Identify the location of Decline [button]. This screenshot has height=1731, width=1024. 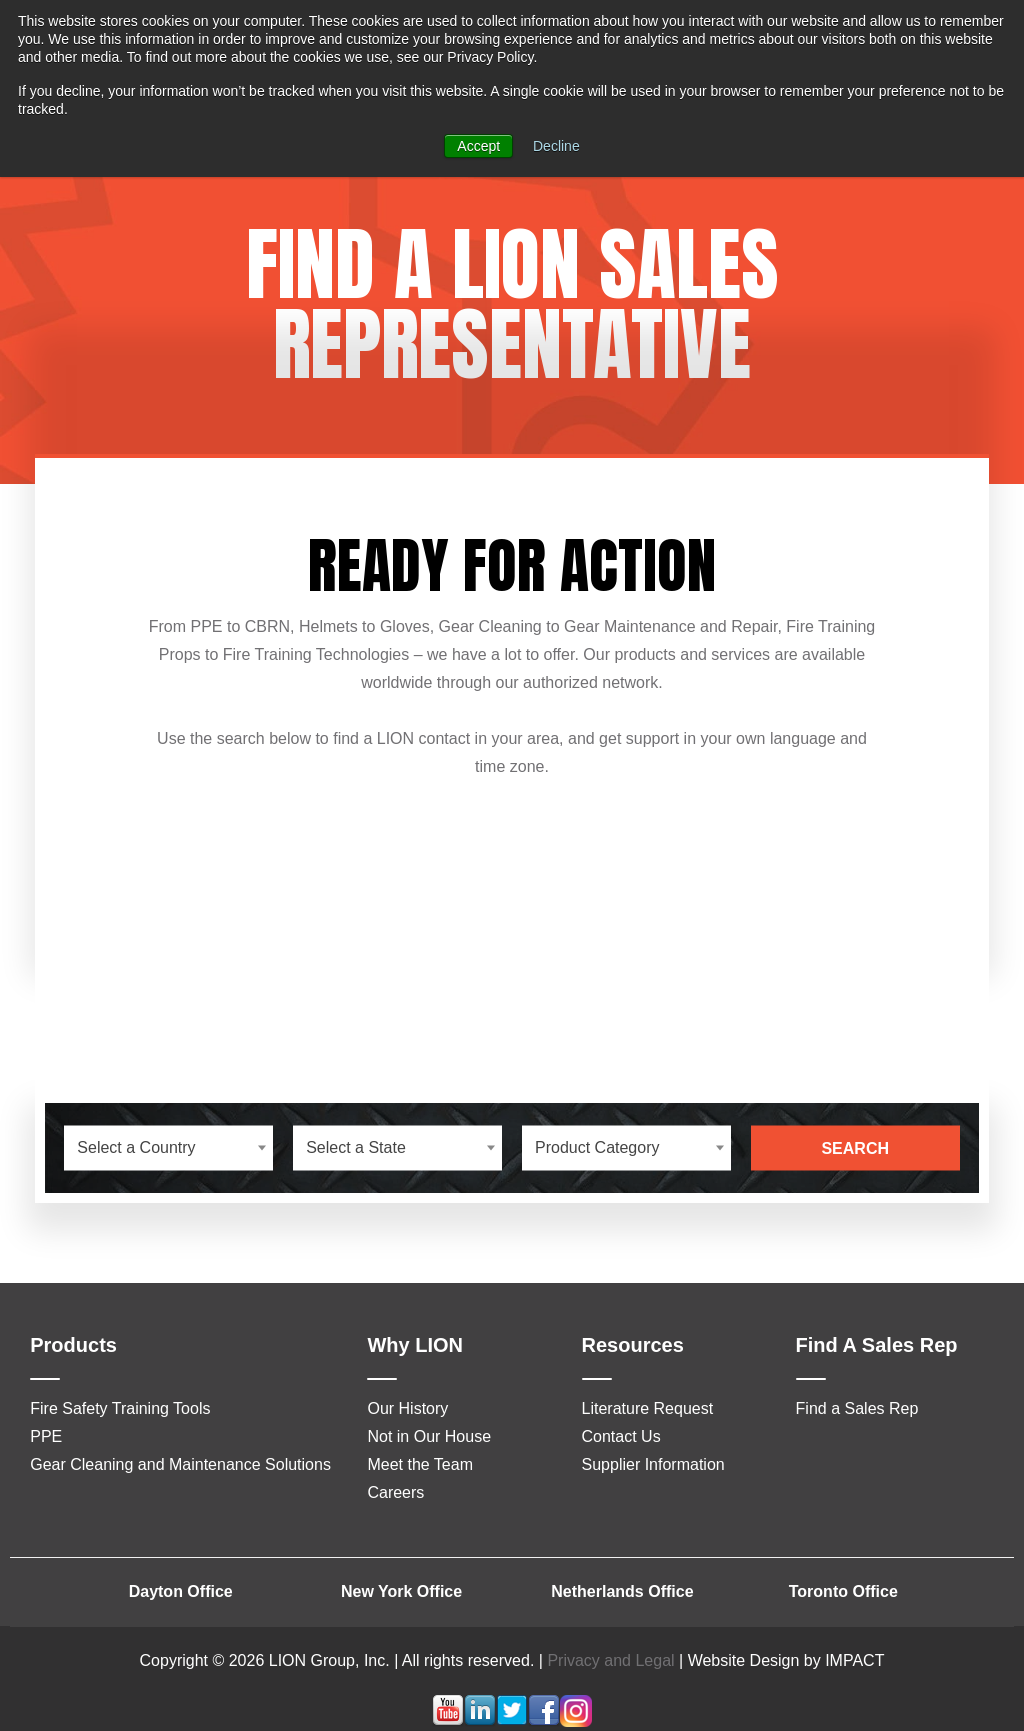
(556, 146).